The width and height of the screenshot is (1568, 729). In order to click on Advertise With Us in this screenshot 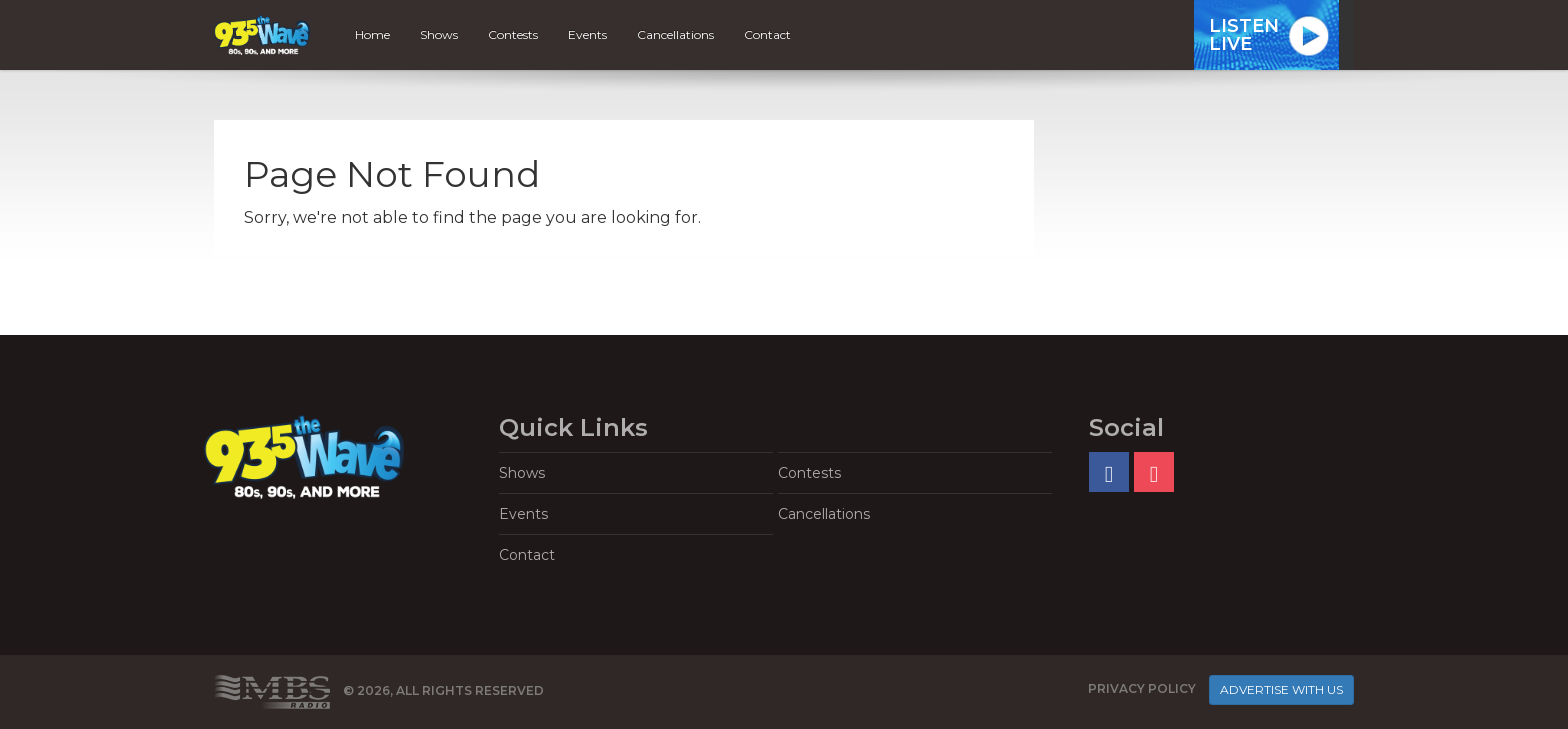, I will do `click(1281, 689)`.